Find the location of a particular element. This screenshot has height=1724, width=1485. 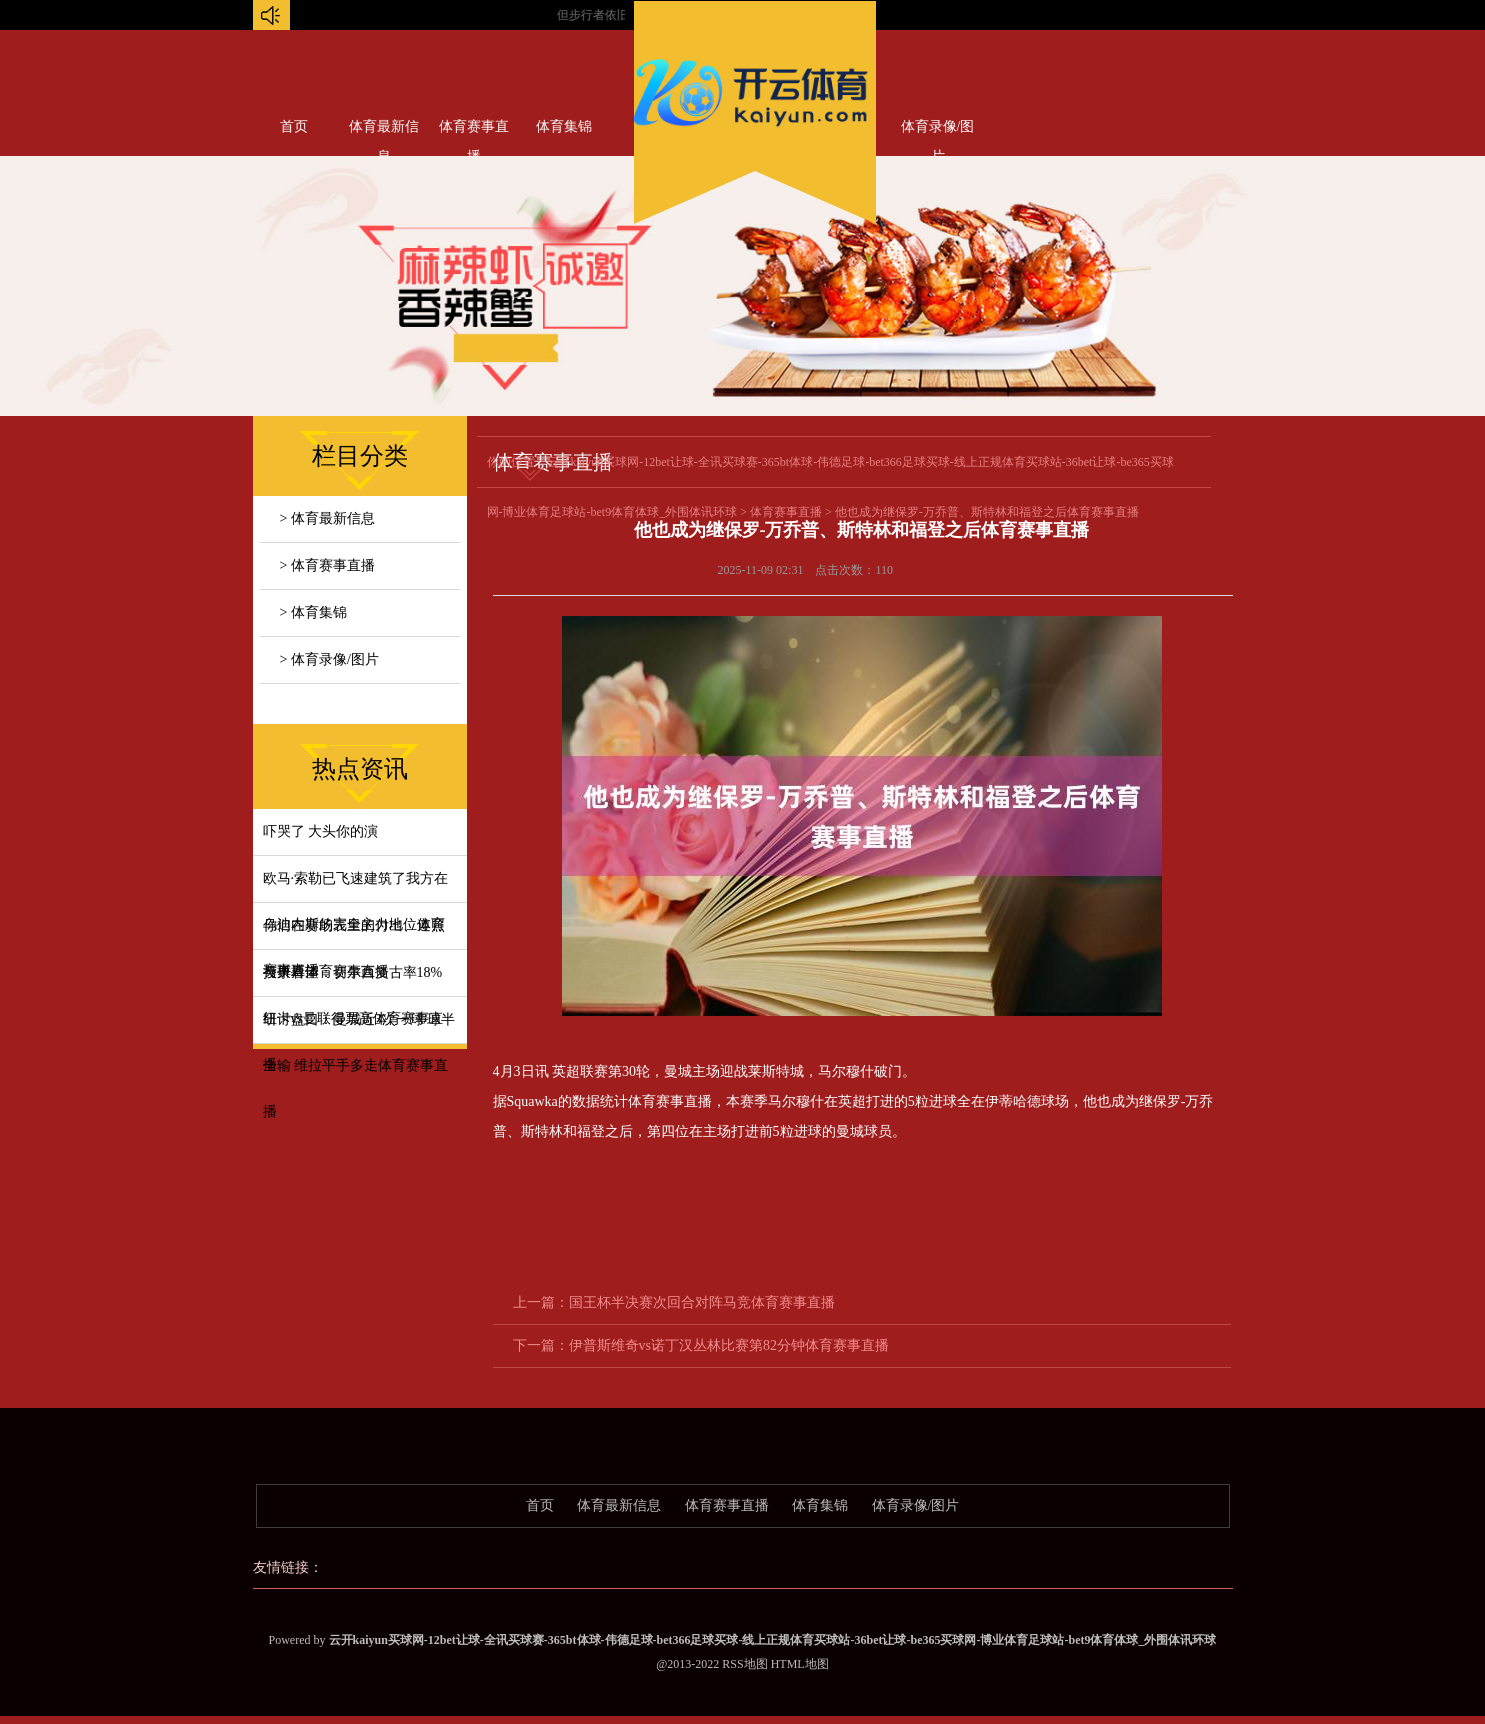

体育录像/图片 is located at coordinates (938, 131).